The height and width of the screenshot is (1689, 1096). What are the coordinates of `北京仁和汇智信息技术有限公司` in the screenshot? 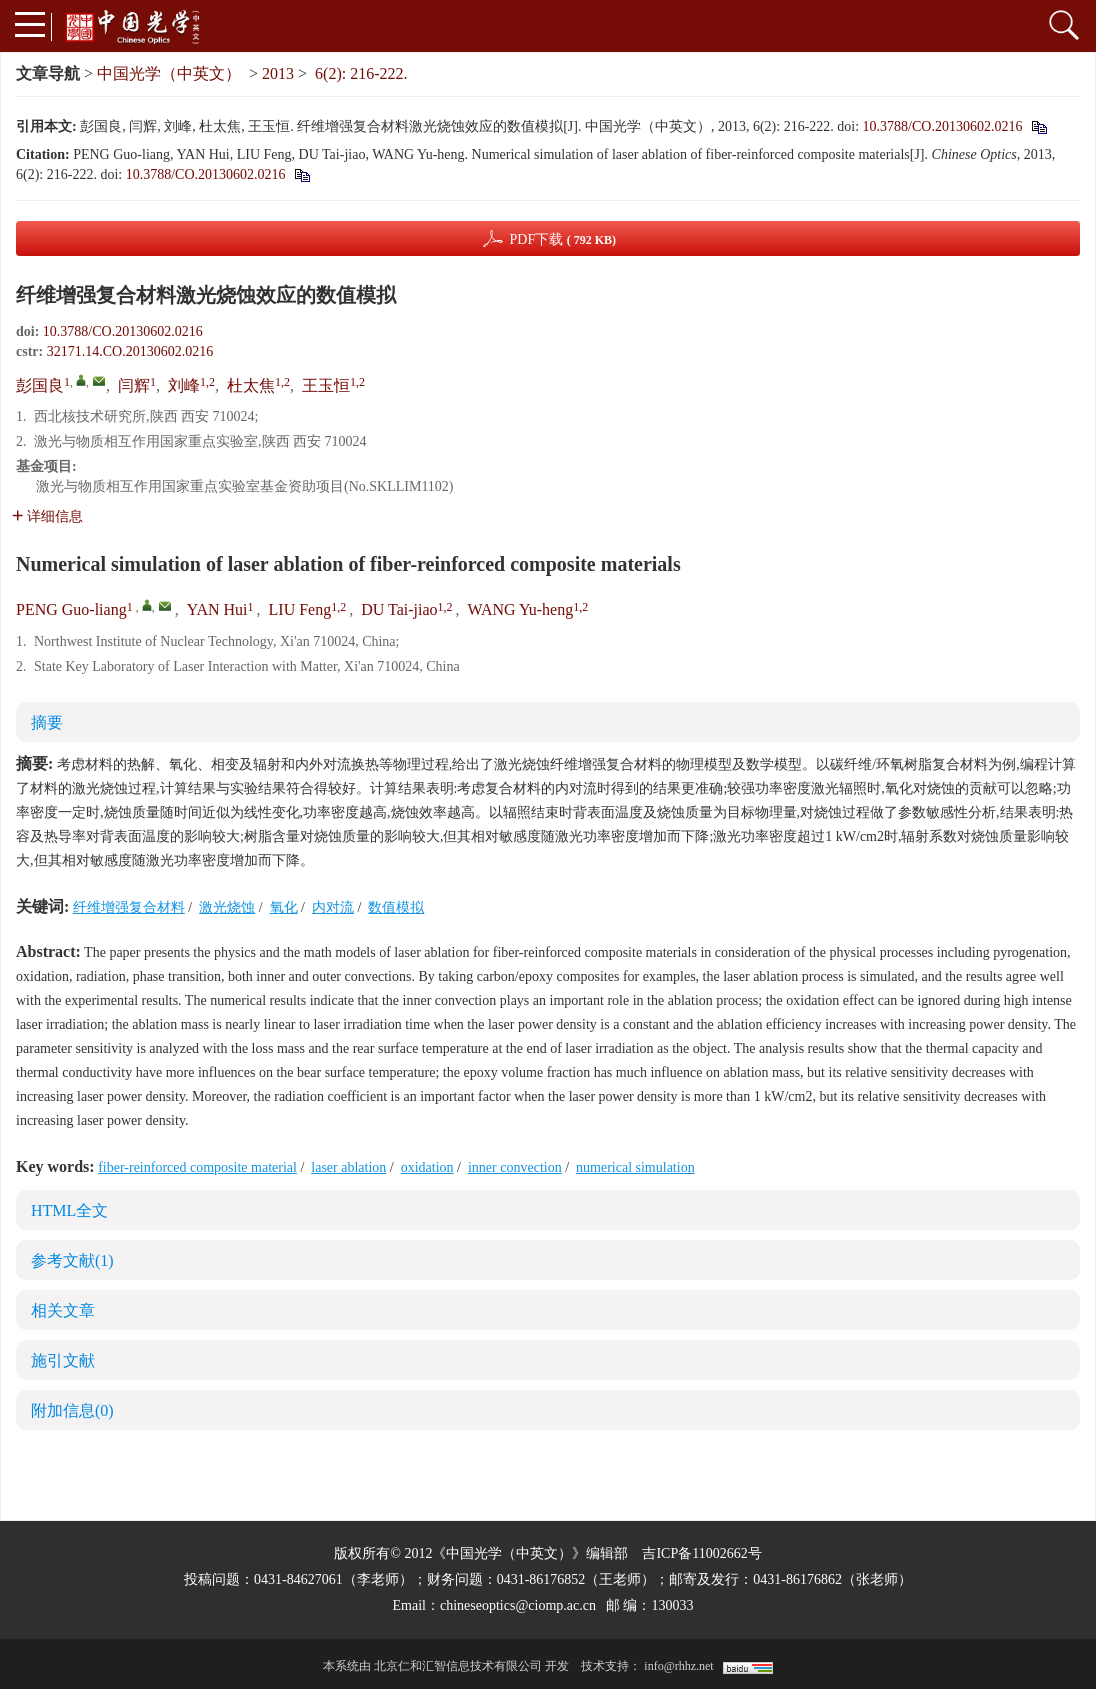 It's located at (458, 1666).